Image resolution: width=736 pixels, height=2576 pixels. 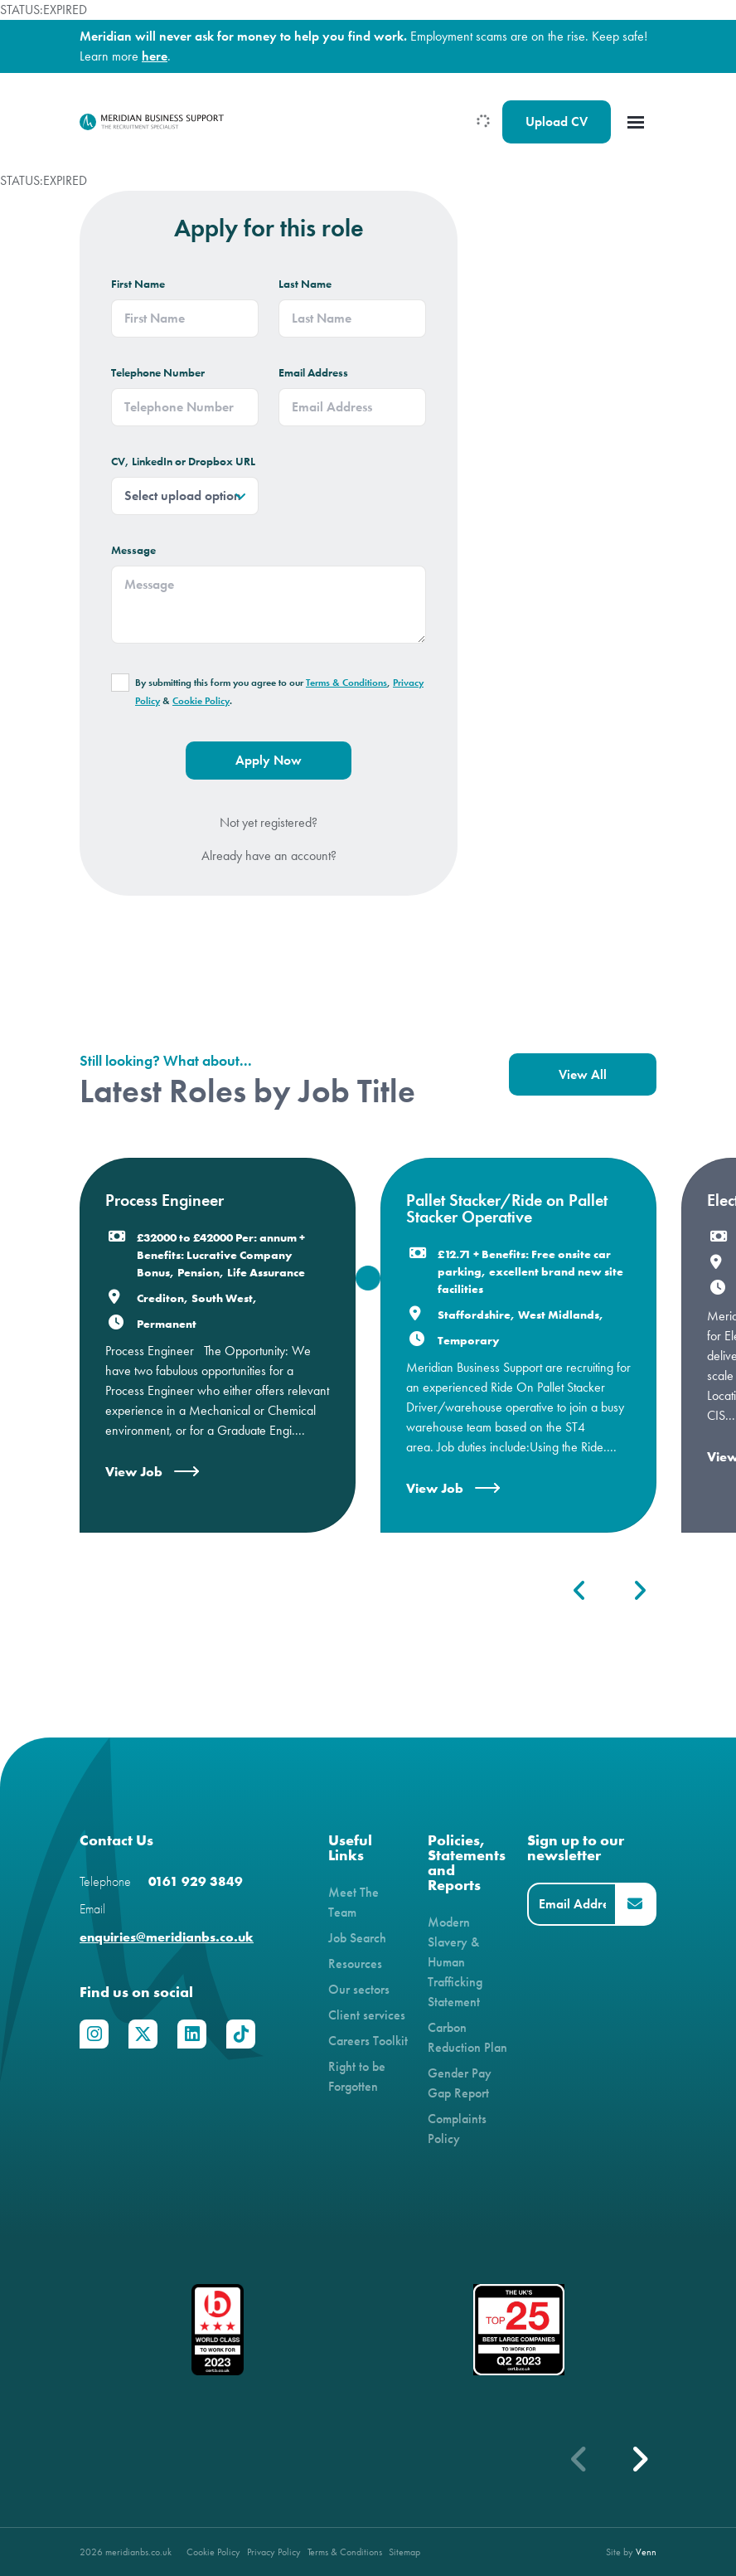 What do you see at coordinates (355, 1963) in the screenshot?
I see `Resources` at bounding box center [355, 1963].